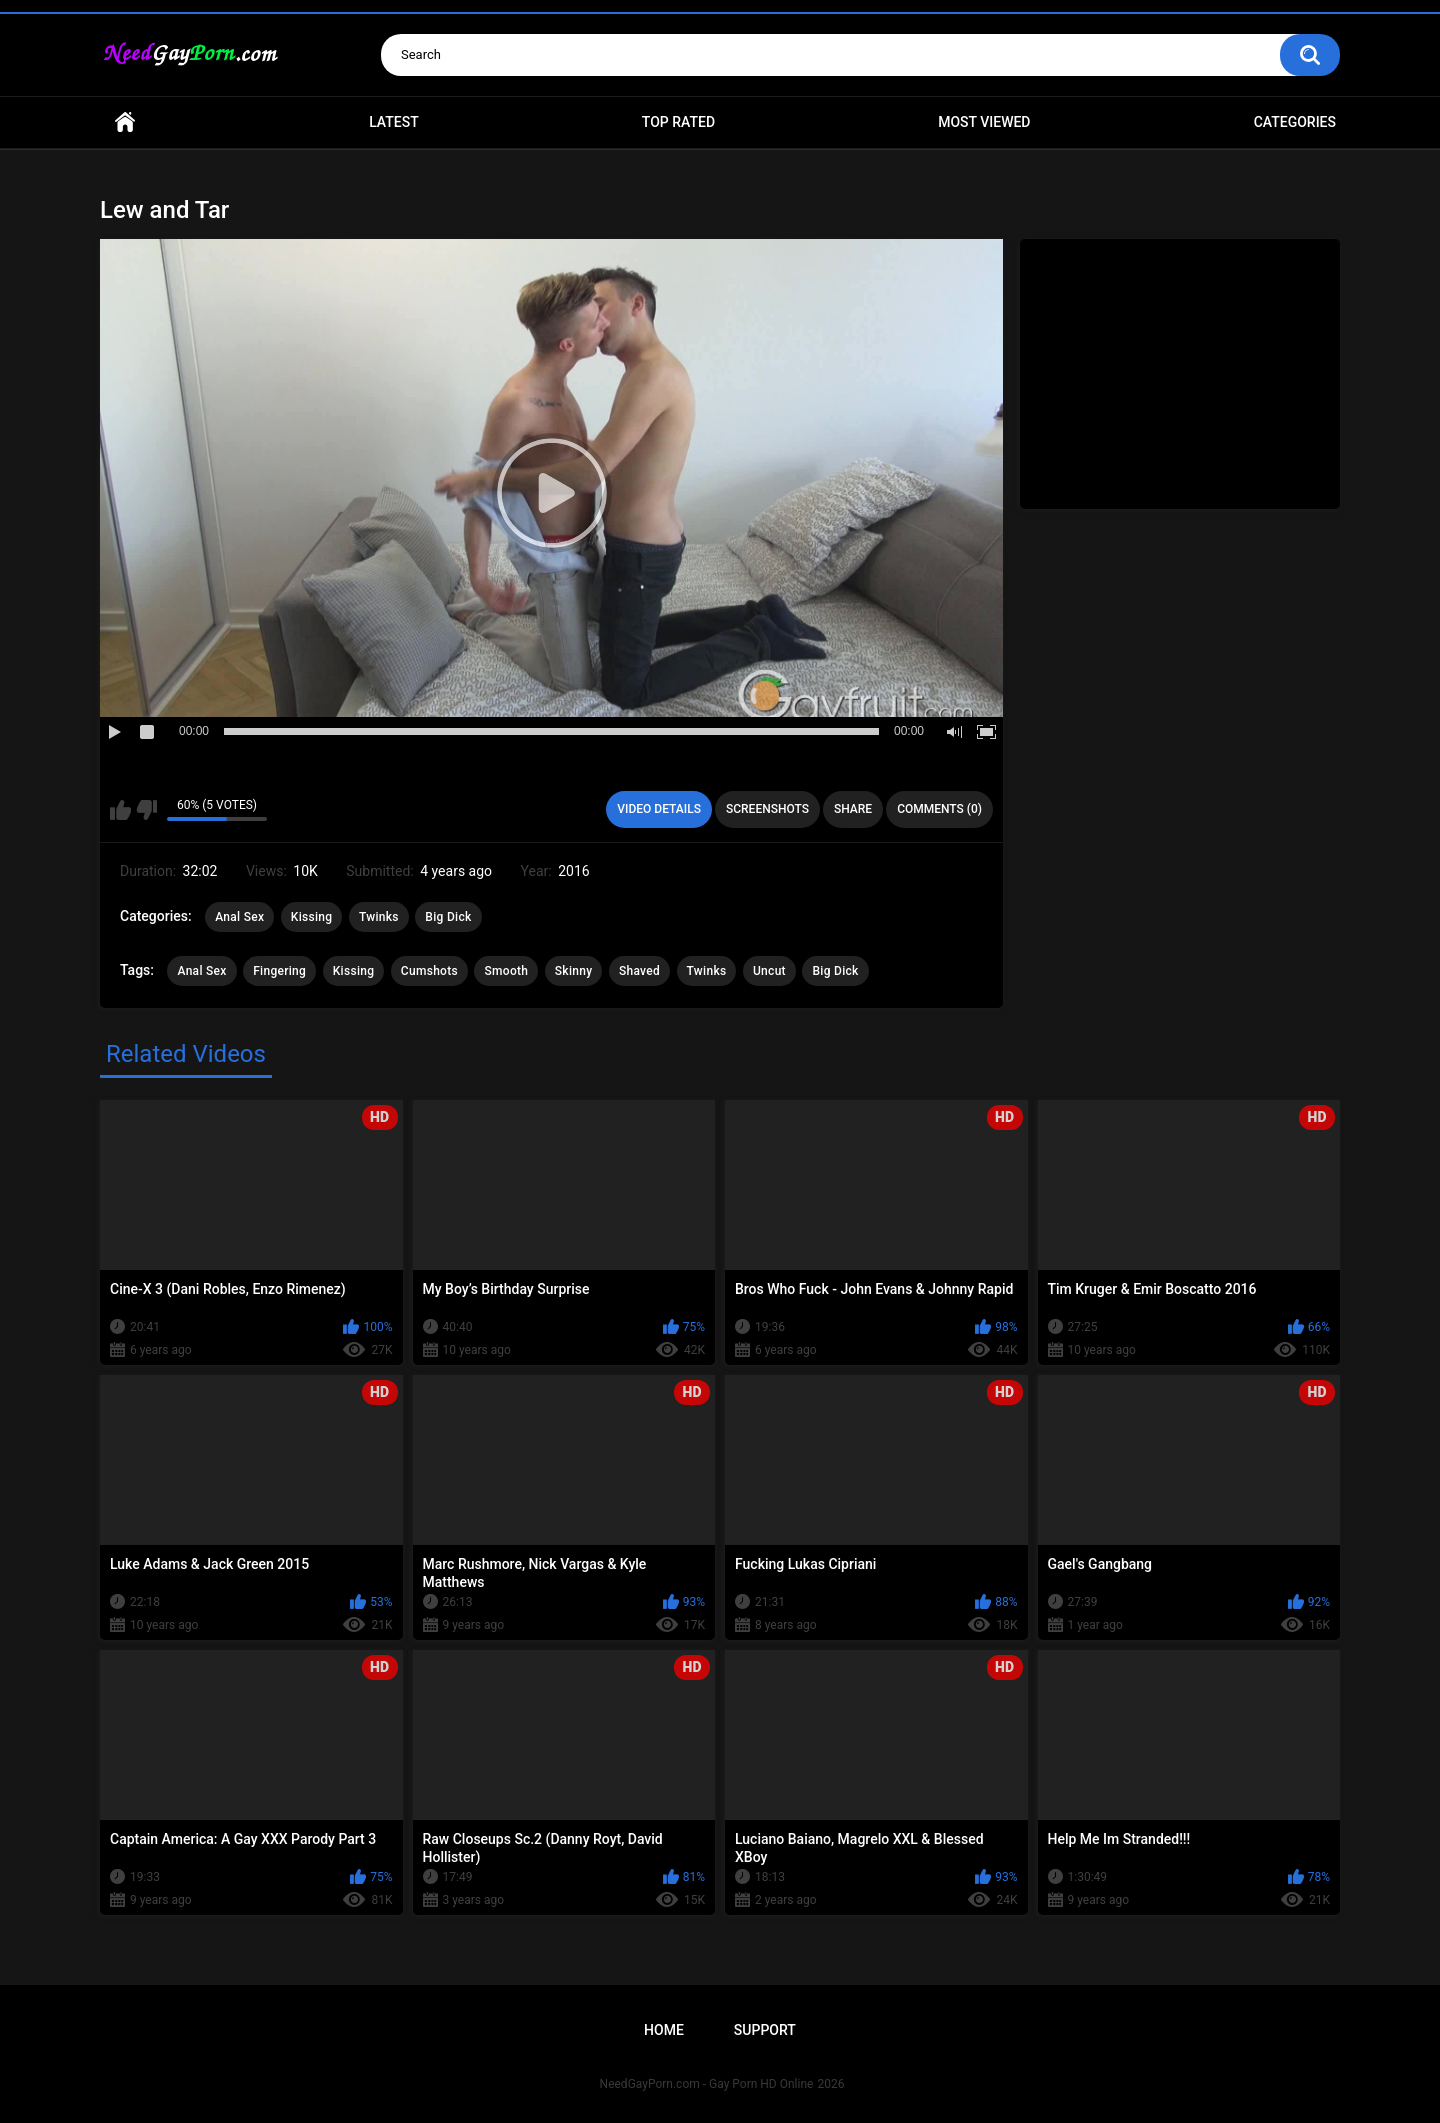 Image resolution: width=1440 pixels, height=2123 pixels. What do you see at coordinates (639, 971) in the screenshot?
I see `Shaved` at bounding box center [639, 971].